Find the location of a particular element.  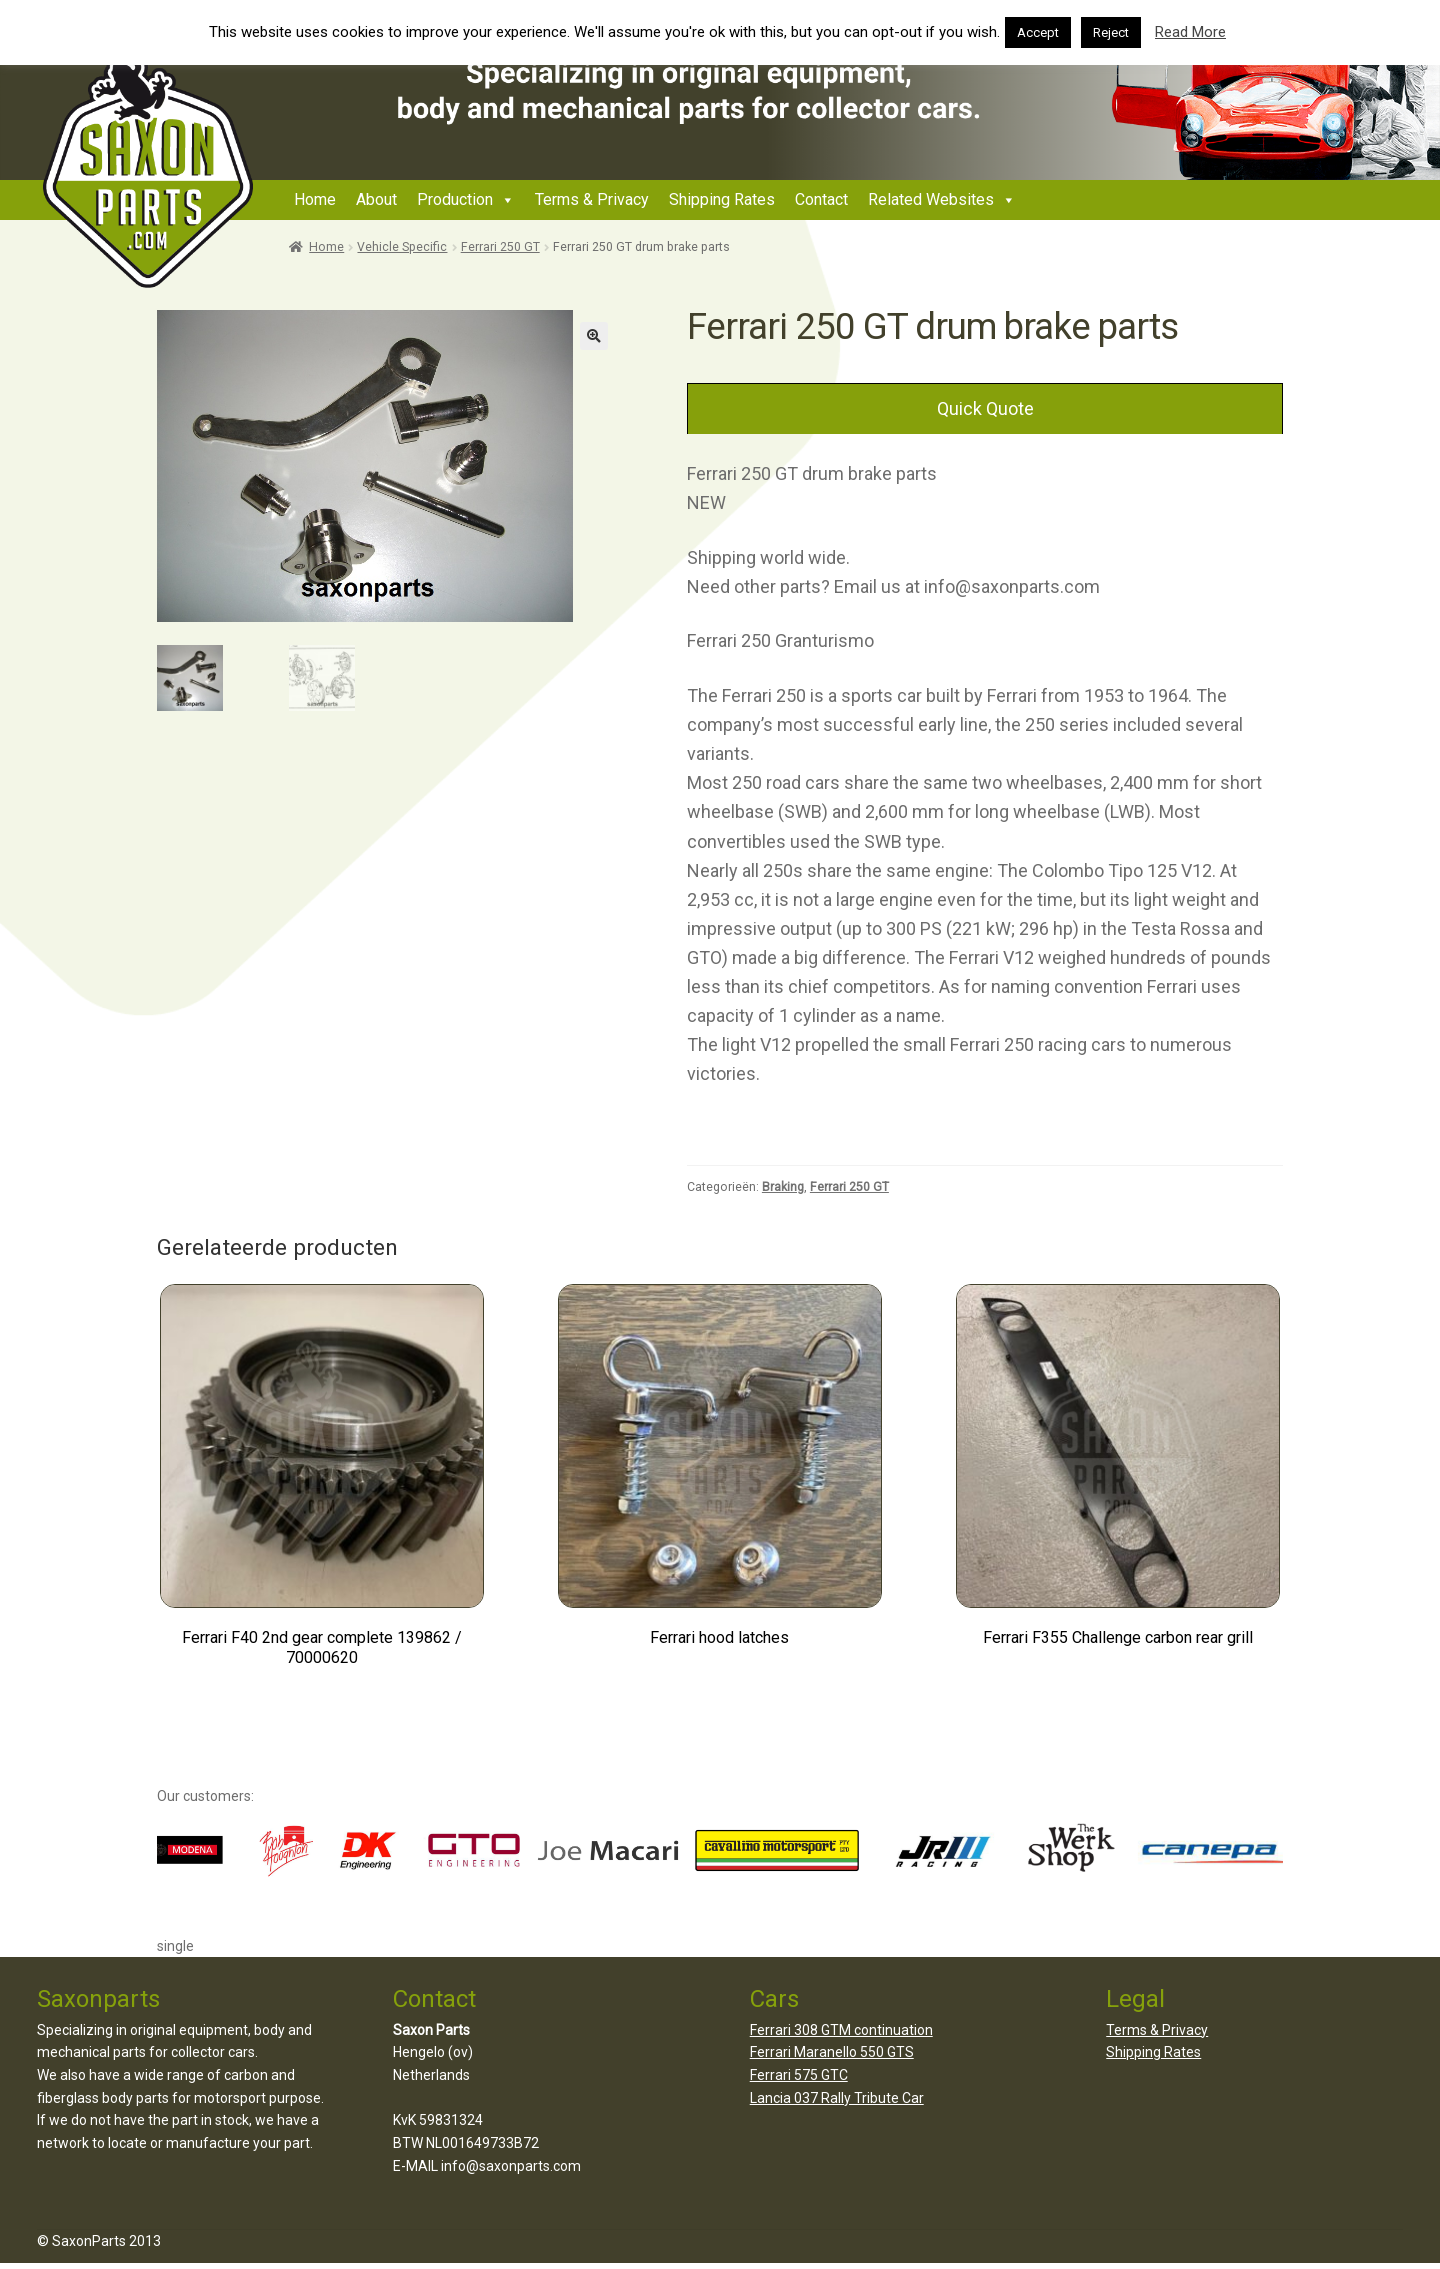

Reject [button] is located at coordinates (1111, 32).